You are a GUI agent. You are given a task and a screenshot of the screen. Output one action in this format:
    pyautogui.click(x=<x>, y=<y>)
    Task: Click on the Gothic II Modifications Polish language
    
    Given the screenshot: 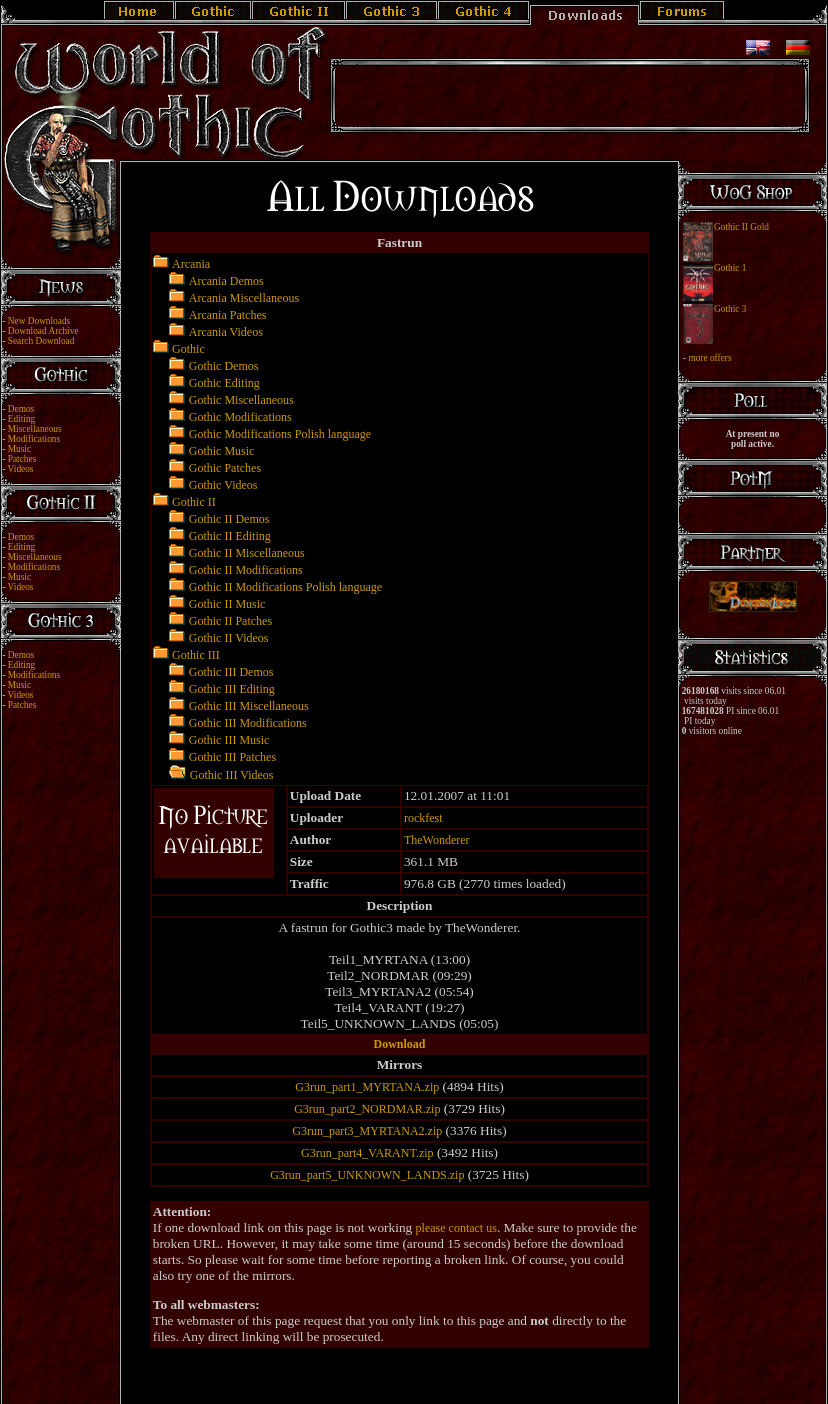 What is the action you would take?
    pyautogui.click(x=285, y=587)
    